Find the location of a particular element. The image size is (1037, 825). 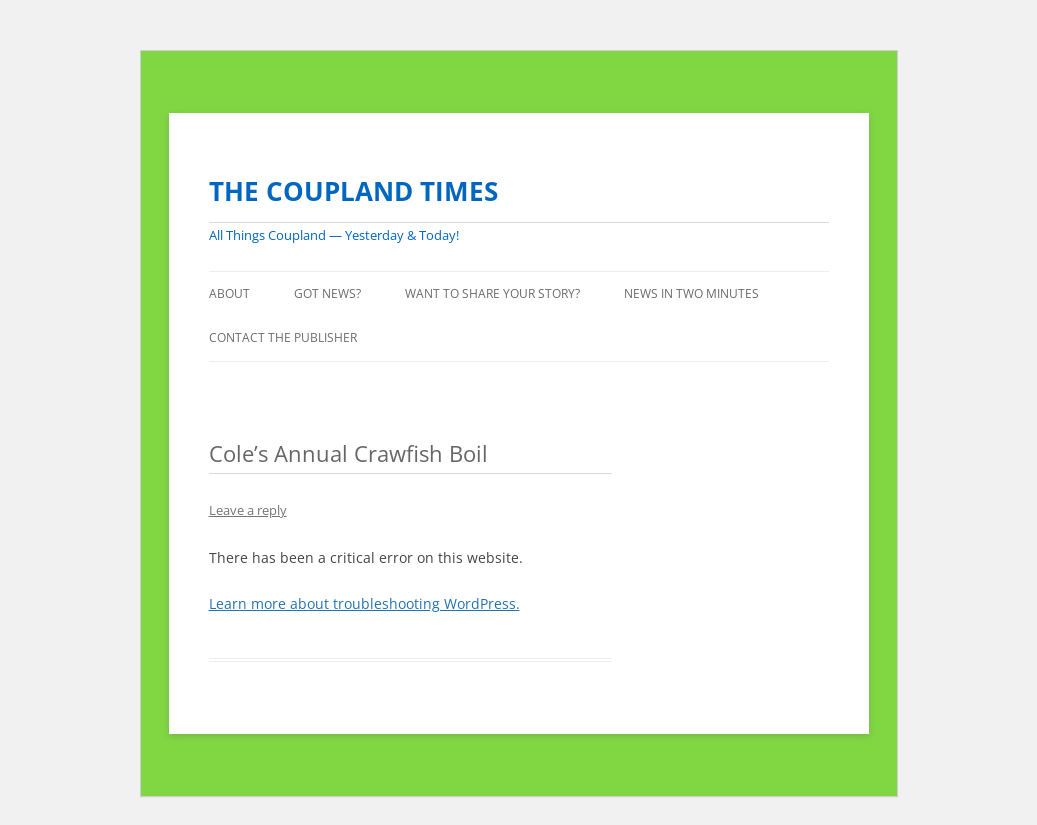

THE COUPLAND TIMES is located at coordinates (353, 191).